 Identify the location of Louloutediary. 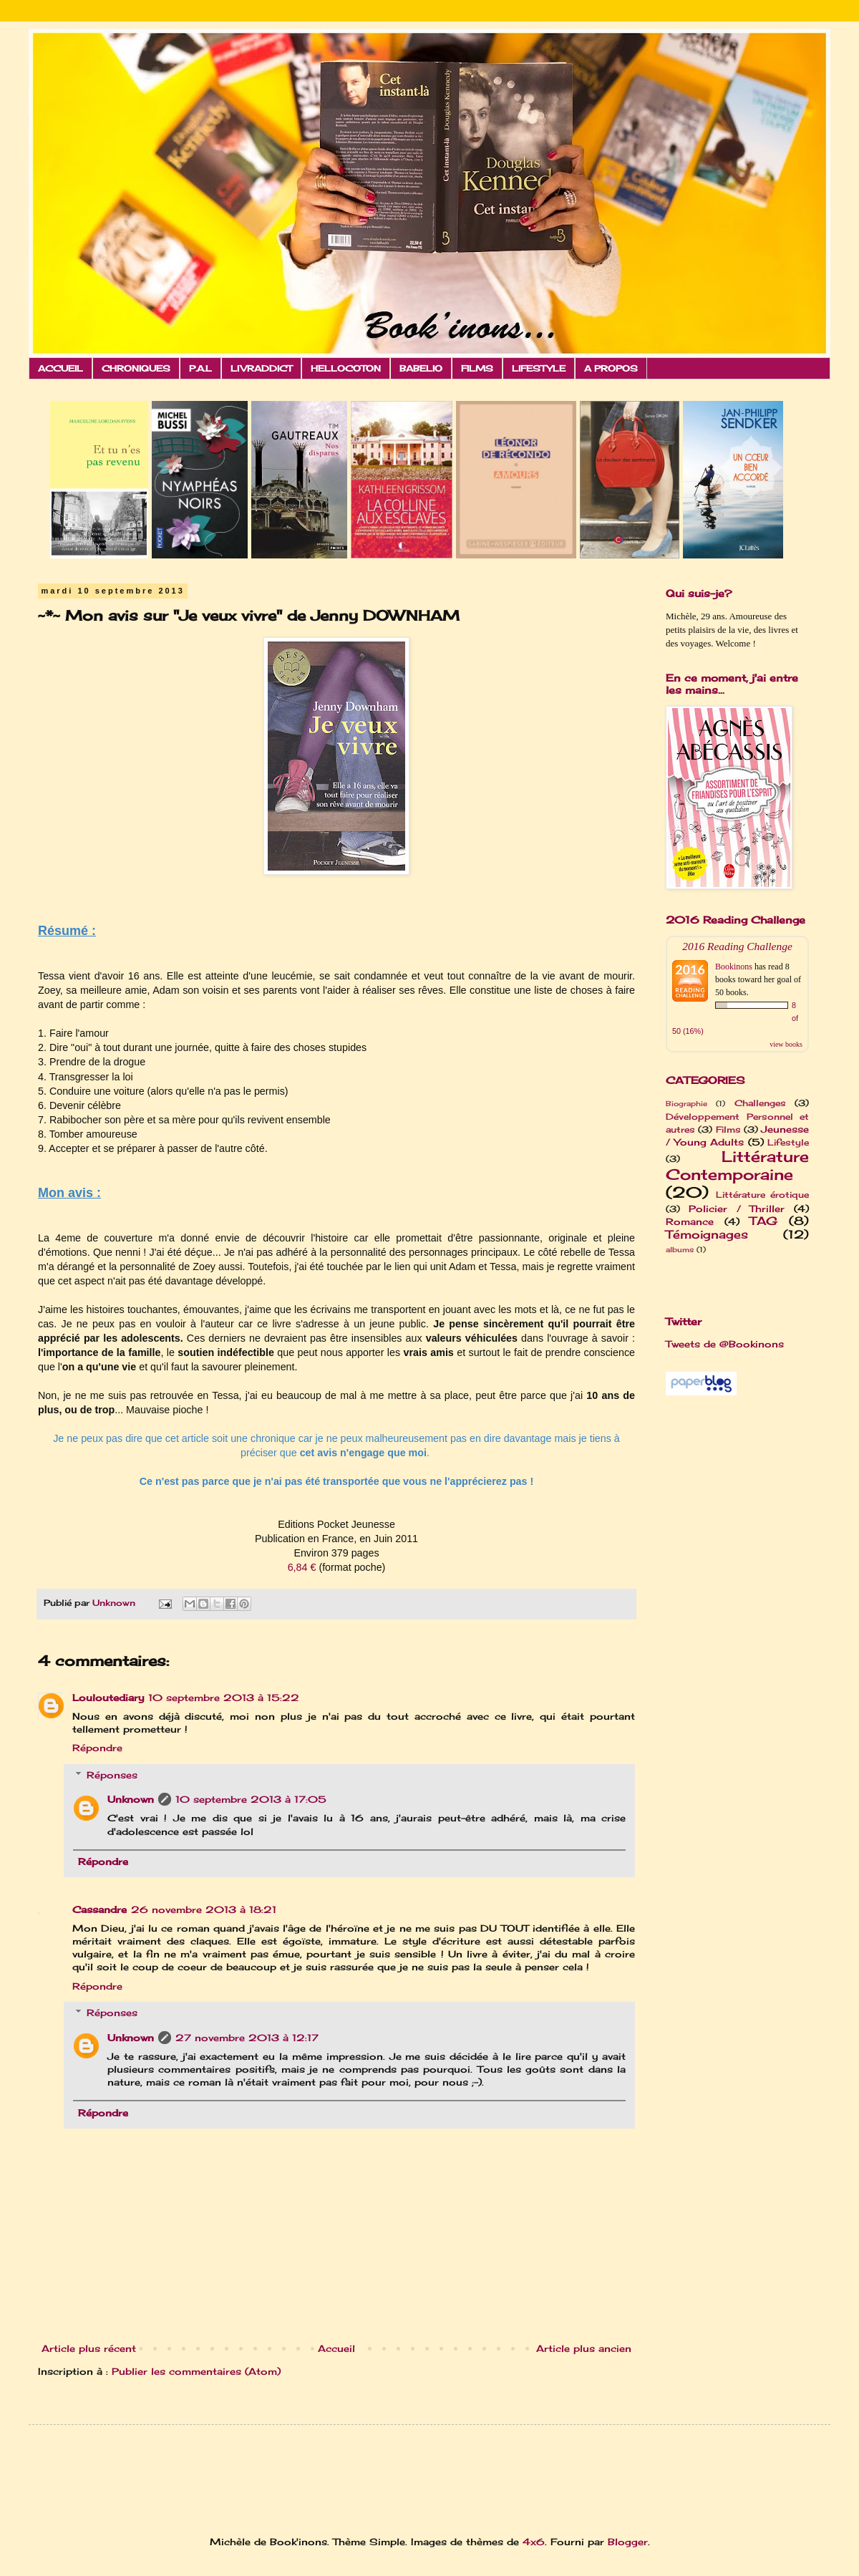
(108, 1697).